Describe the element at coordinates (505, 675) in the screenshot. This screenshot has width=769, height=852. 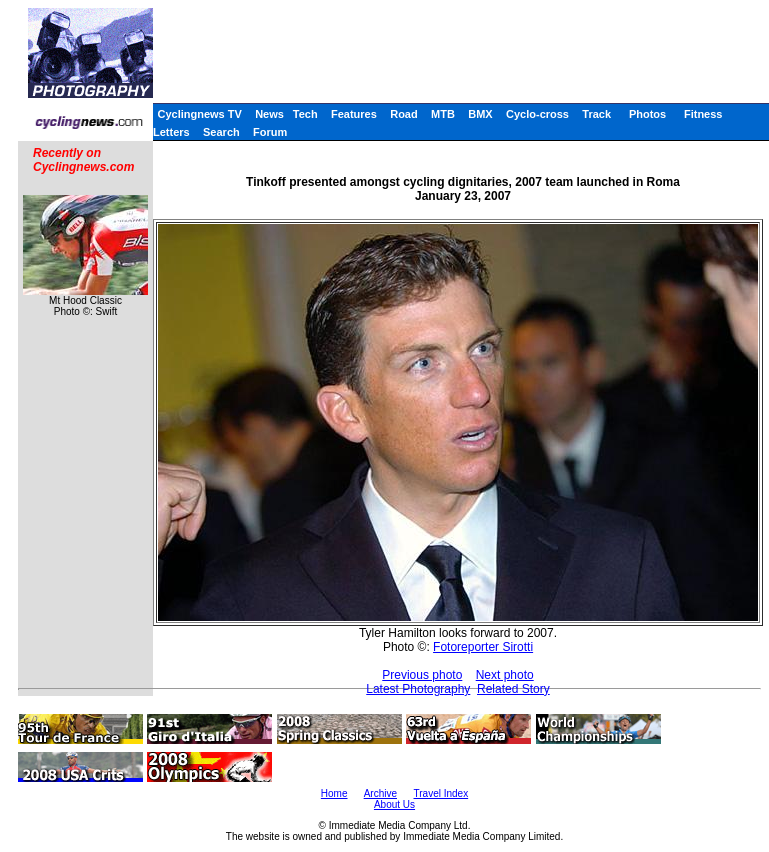
I see `Next photo` at that location.